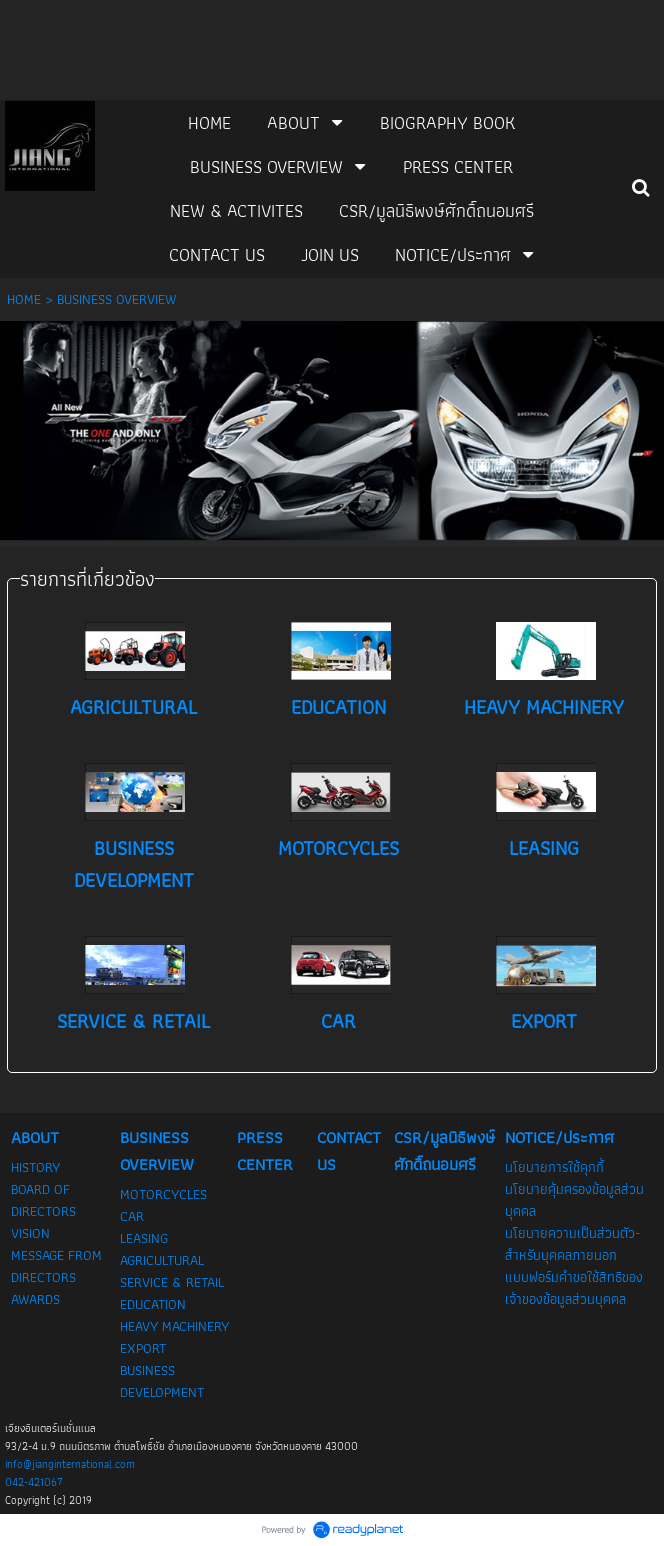  I want to click on EDUCATION, so click(338, 707).